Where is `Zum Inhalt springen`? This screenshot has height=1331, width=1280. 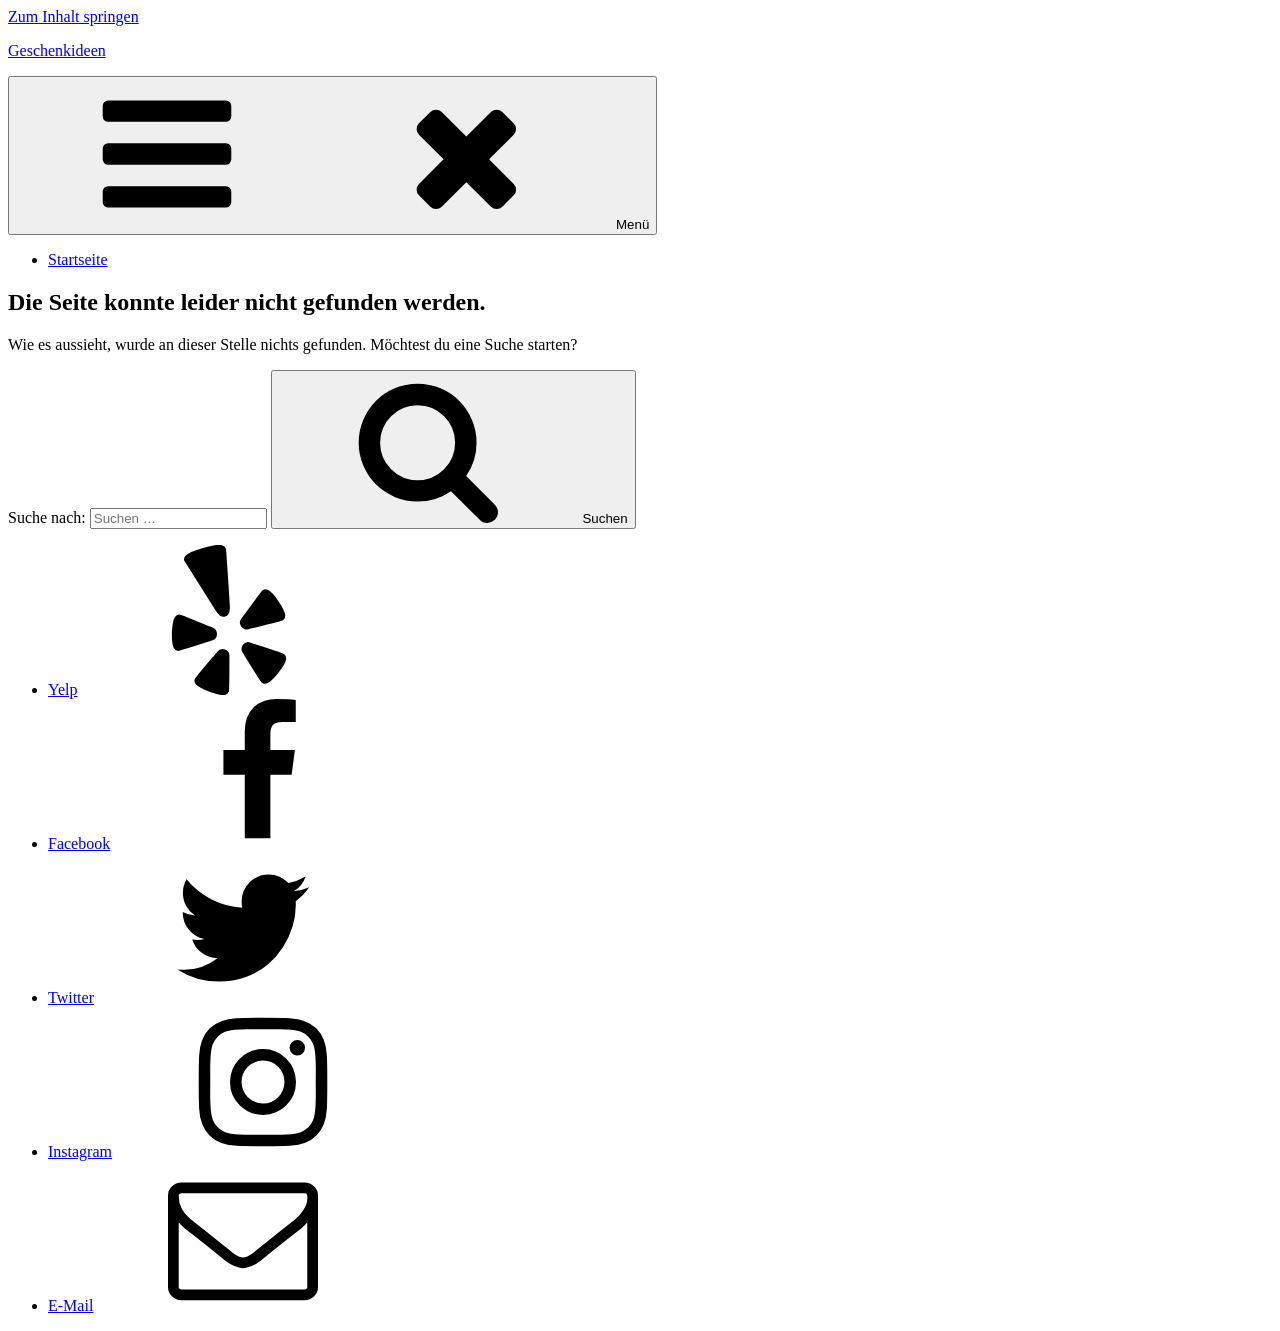 Zum Inhalt springen is located at coordinates (73, 16).